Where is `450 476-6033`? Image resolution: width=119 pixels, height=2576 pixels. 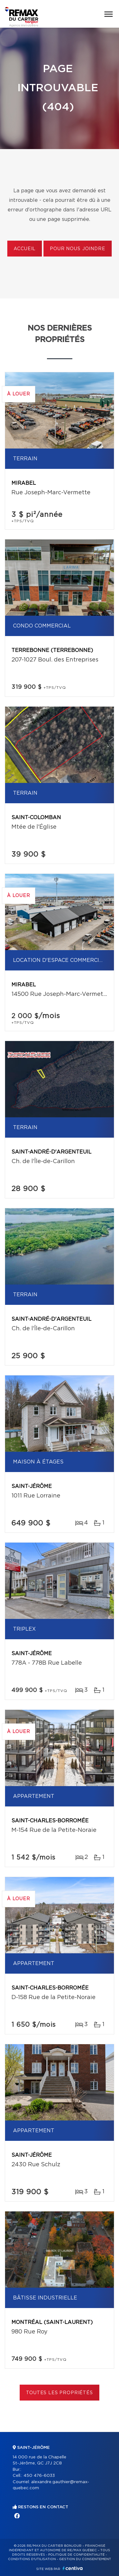 450 476-6033 is located at coordinates (39, 2476).